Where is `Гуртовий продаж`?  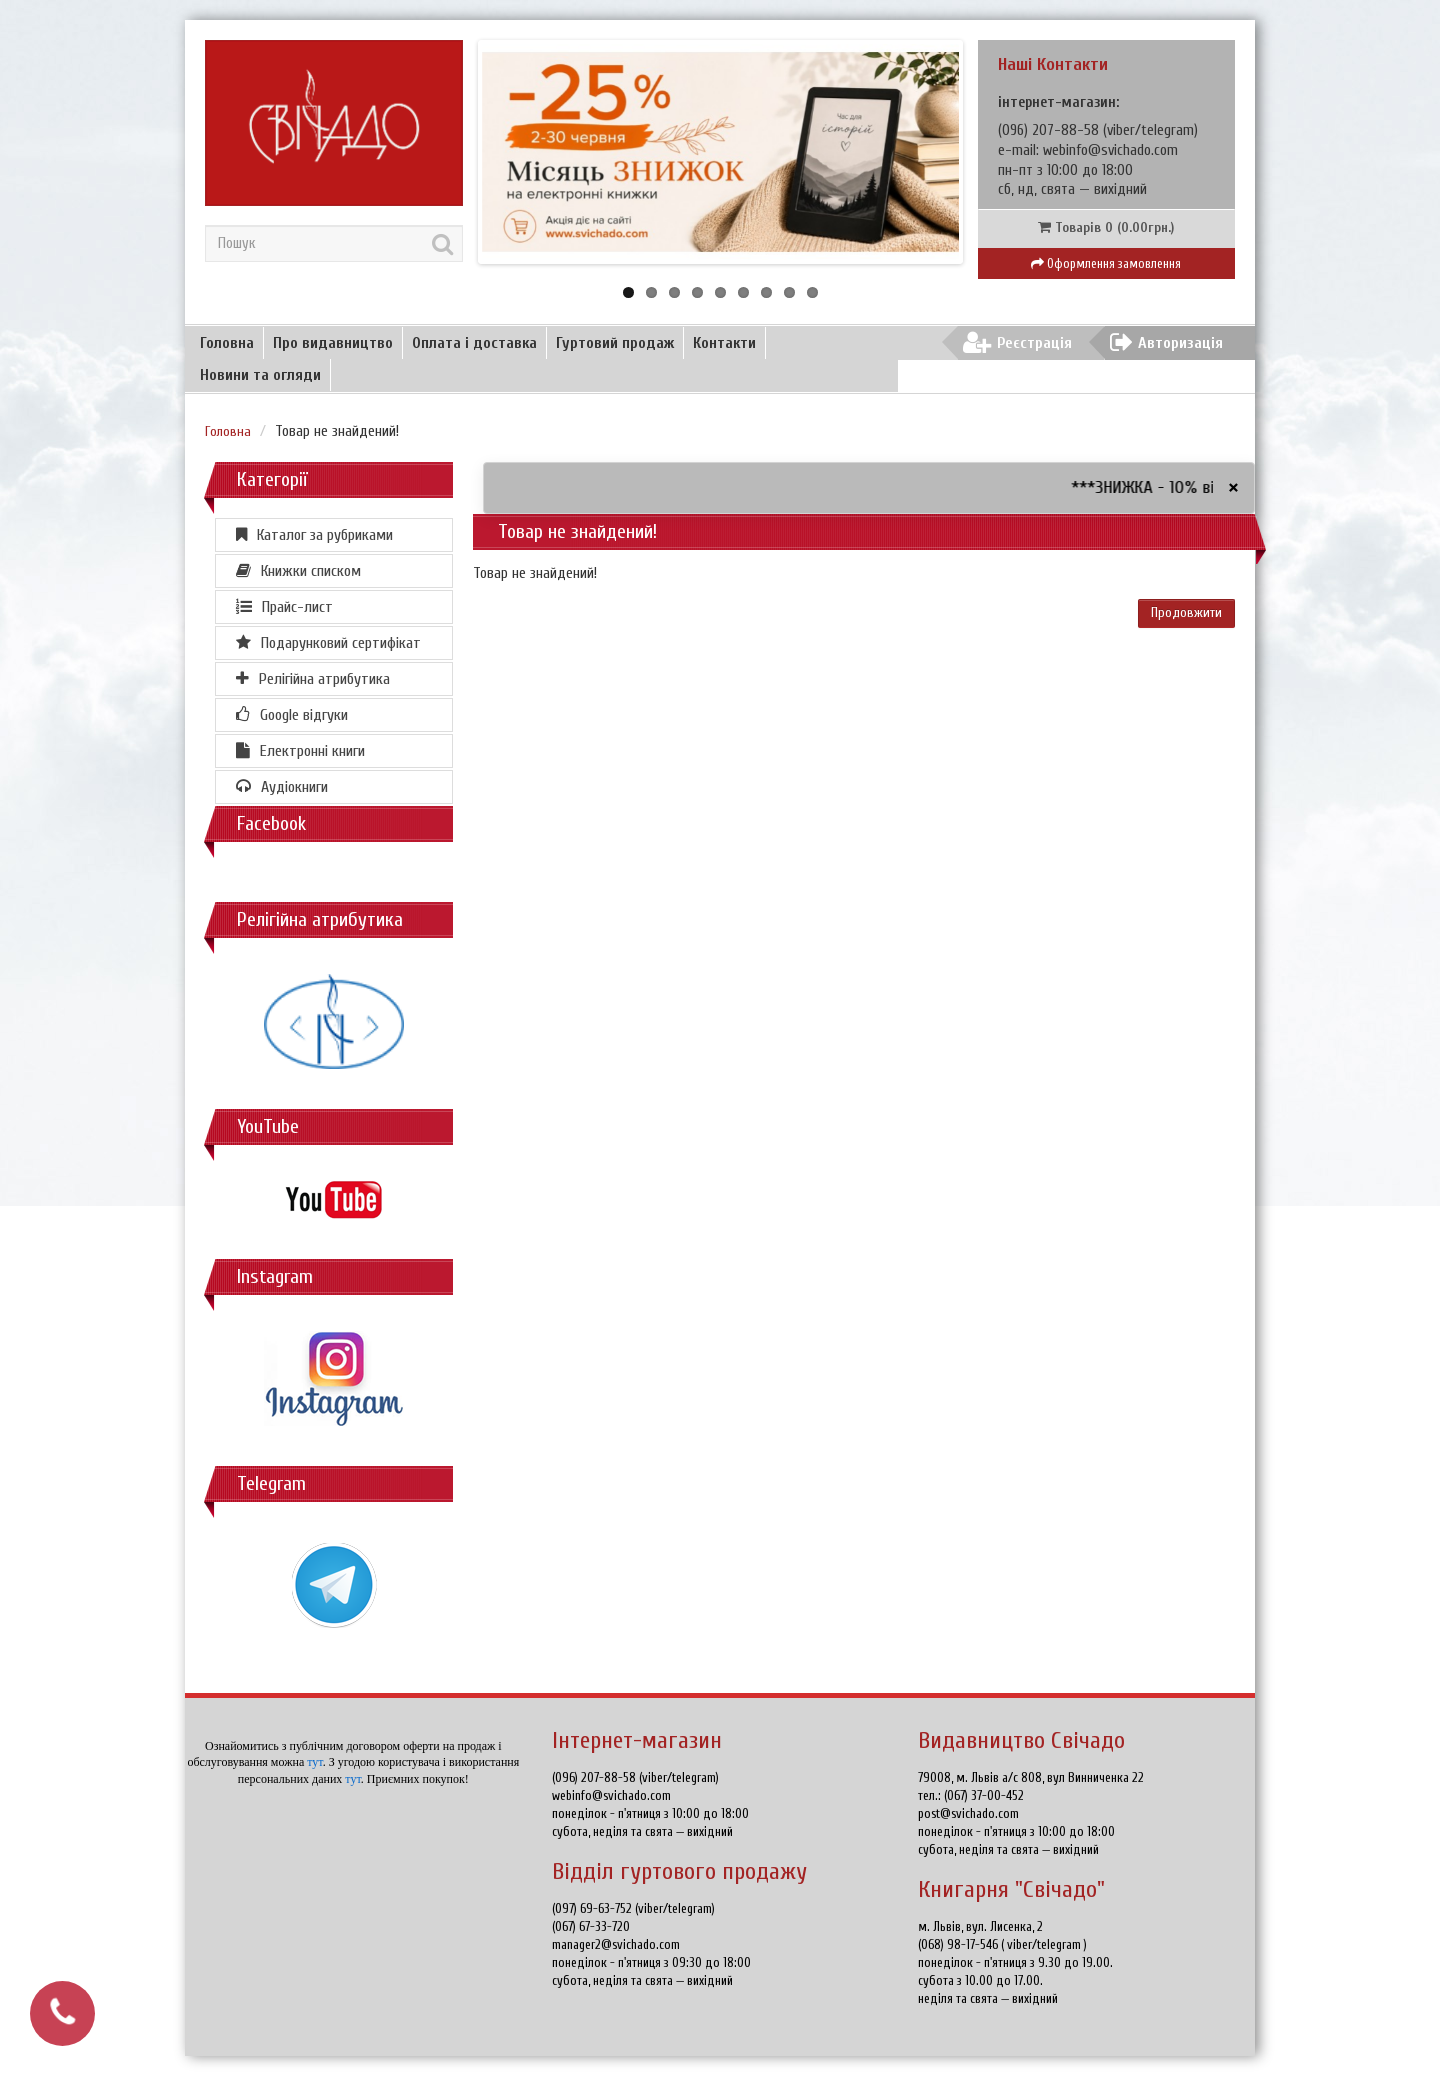 Гуртовий продаж is located at coordinates (615, 343).